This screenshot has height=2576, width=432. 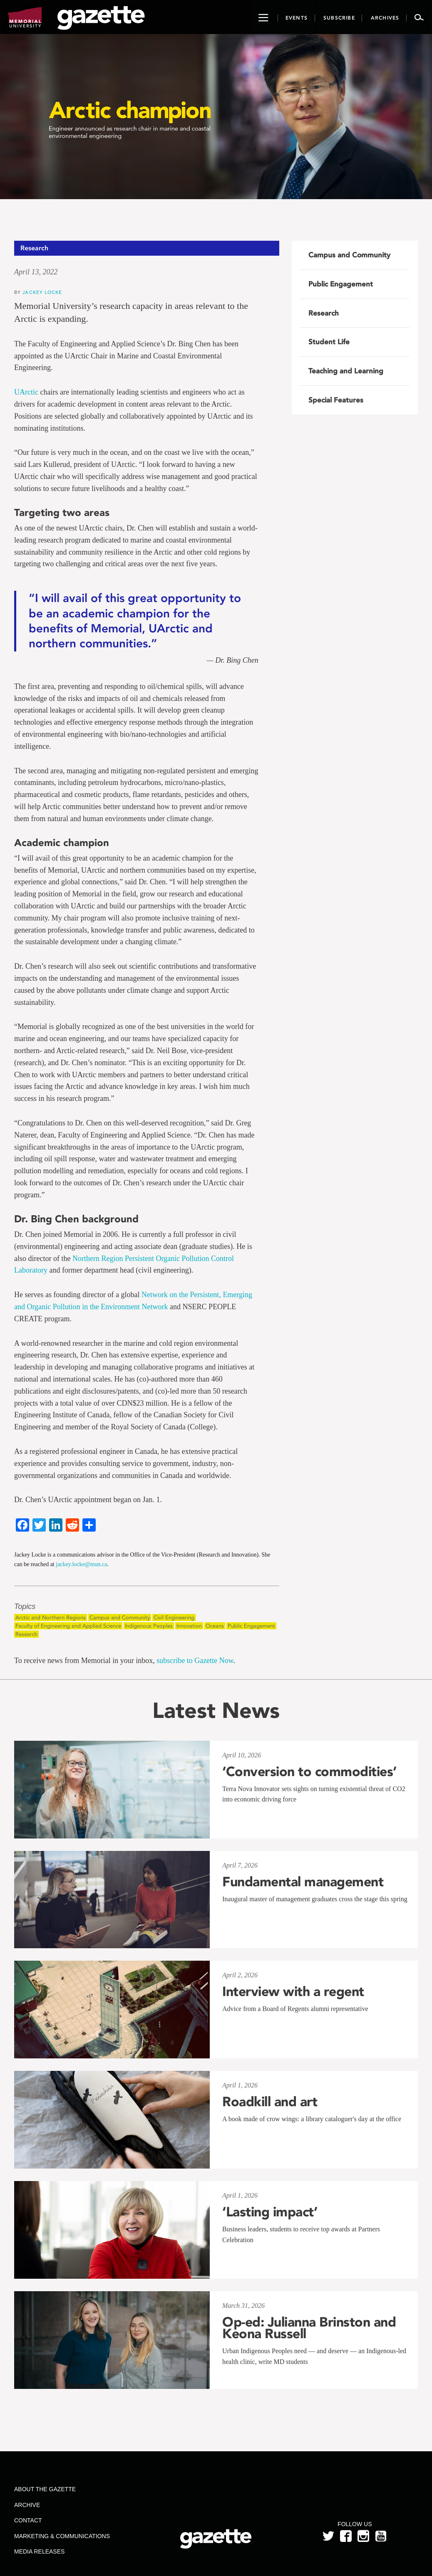 I want to click on Civil Engineering, so click(x=174, y=1617).